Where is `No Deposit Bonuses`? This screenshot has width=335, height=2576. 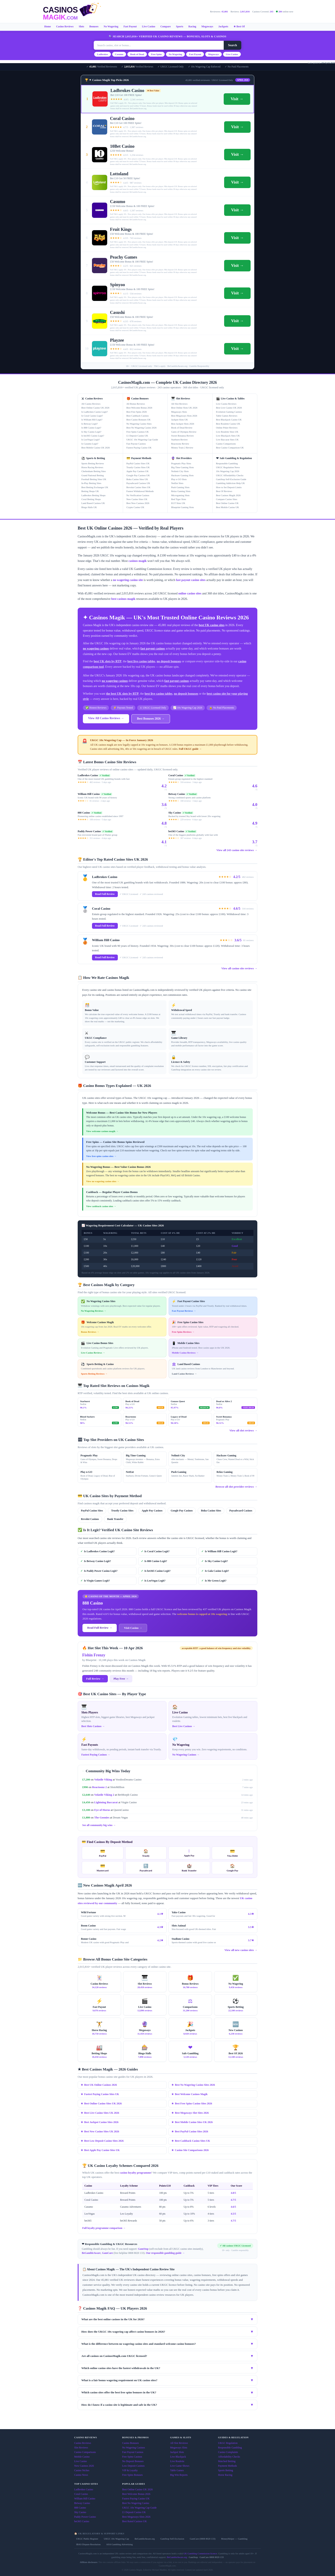
No Deposit Bonuses is located at coordinates (133, 2461).